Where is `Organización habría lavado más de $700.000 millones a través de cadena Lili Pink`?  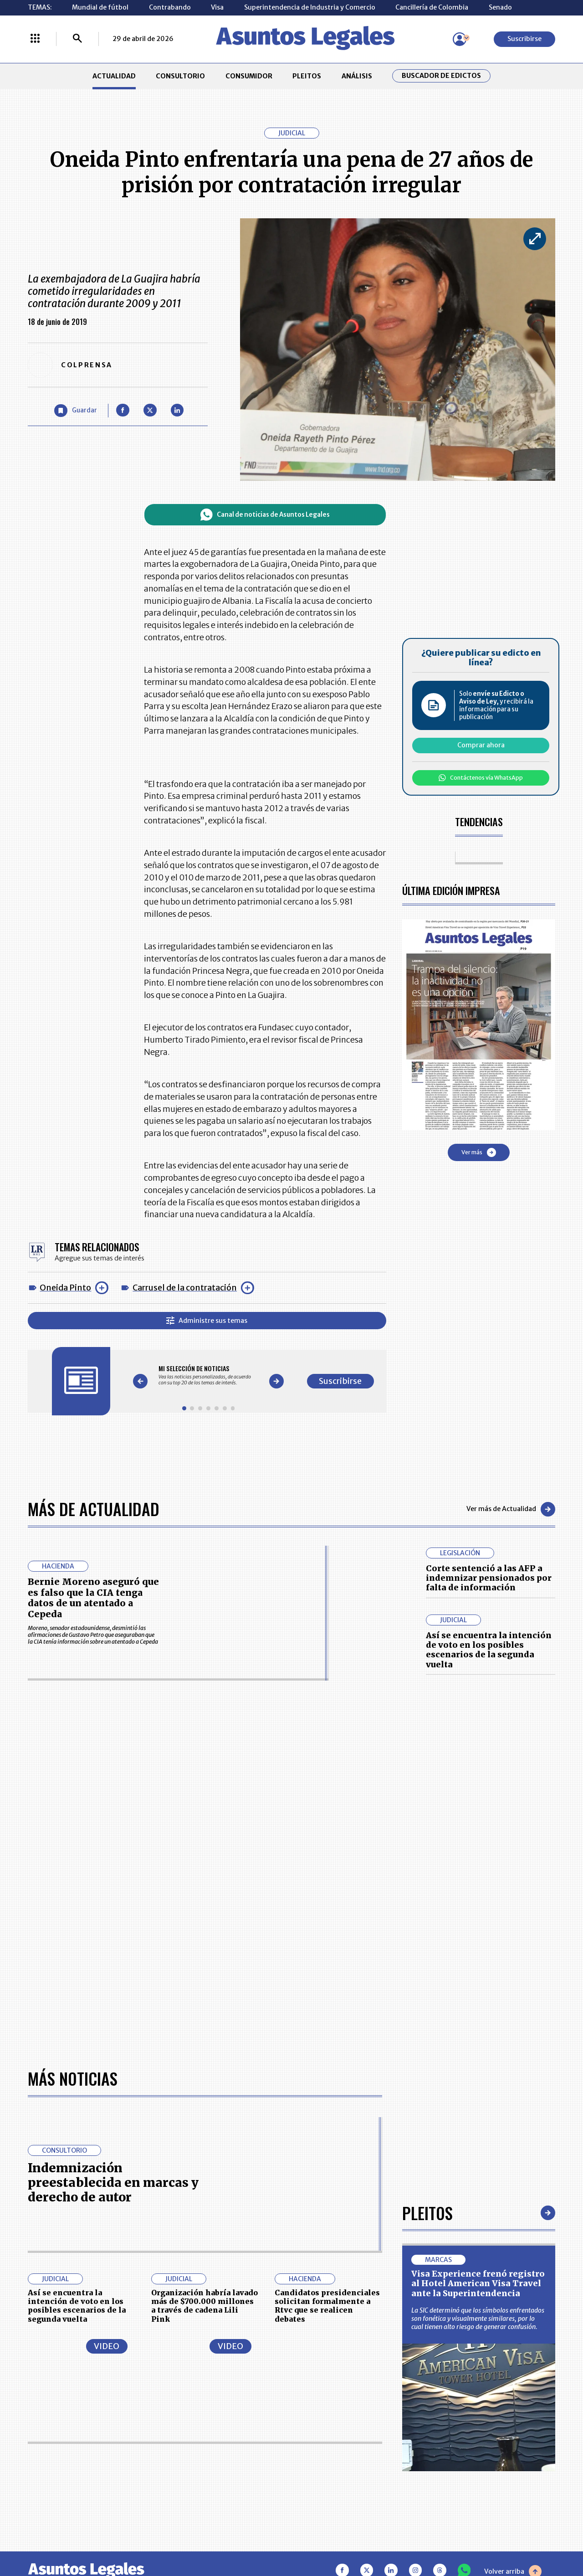 Organización habría lavado más de $700.000 millones a través de cadena Lili Pink is located at coordinates (204, 2306).